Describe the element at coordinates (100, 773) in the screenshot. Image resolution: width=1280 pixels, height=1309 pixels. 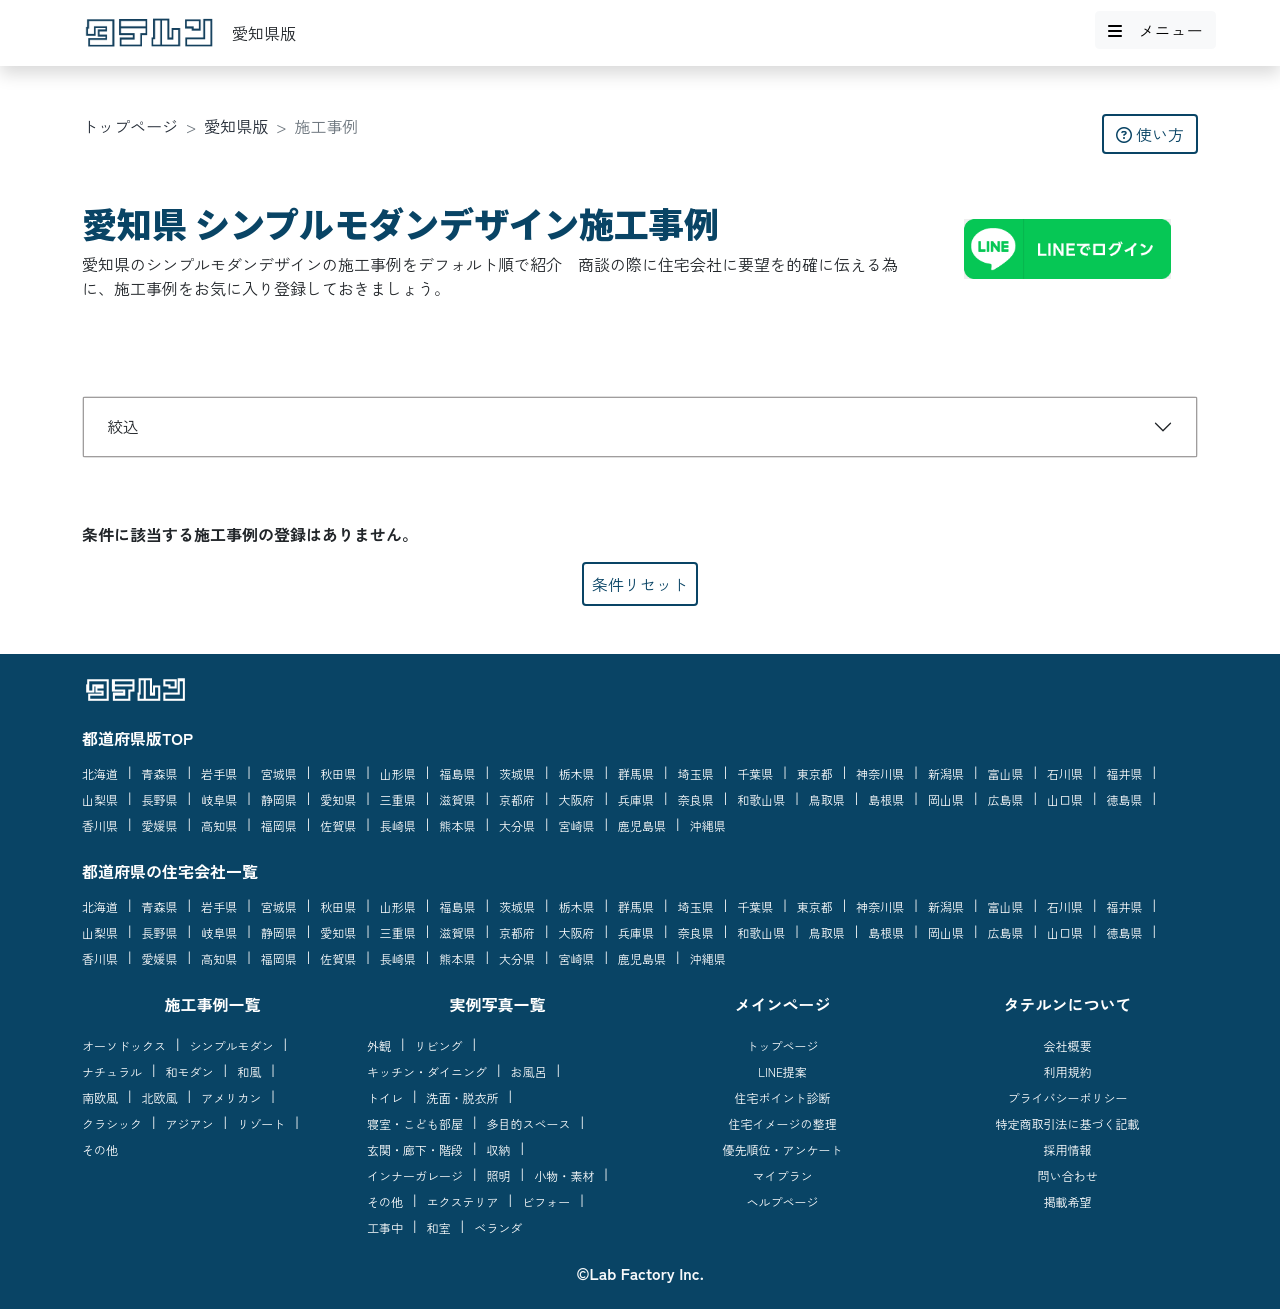
I see `北海道` at that location.